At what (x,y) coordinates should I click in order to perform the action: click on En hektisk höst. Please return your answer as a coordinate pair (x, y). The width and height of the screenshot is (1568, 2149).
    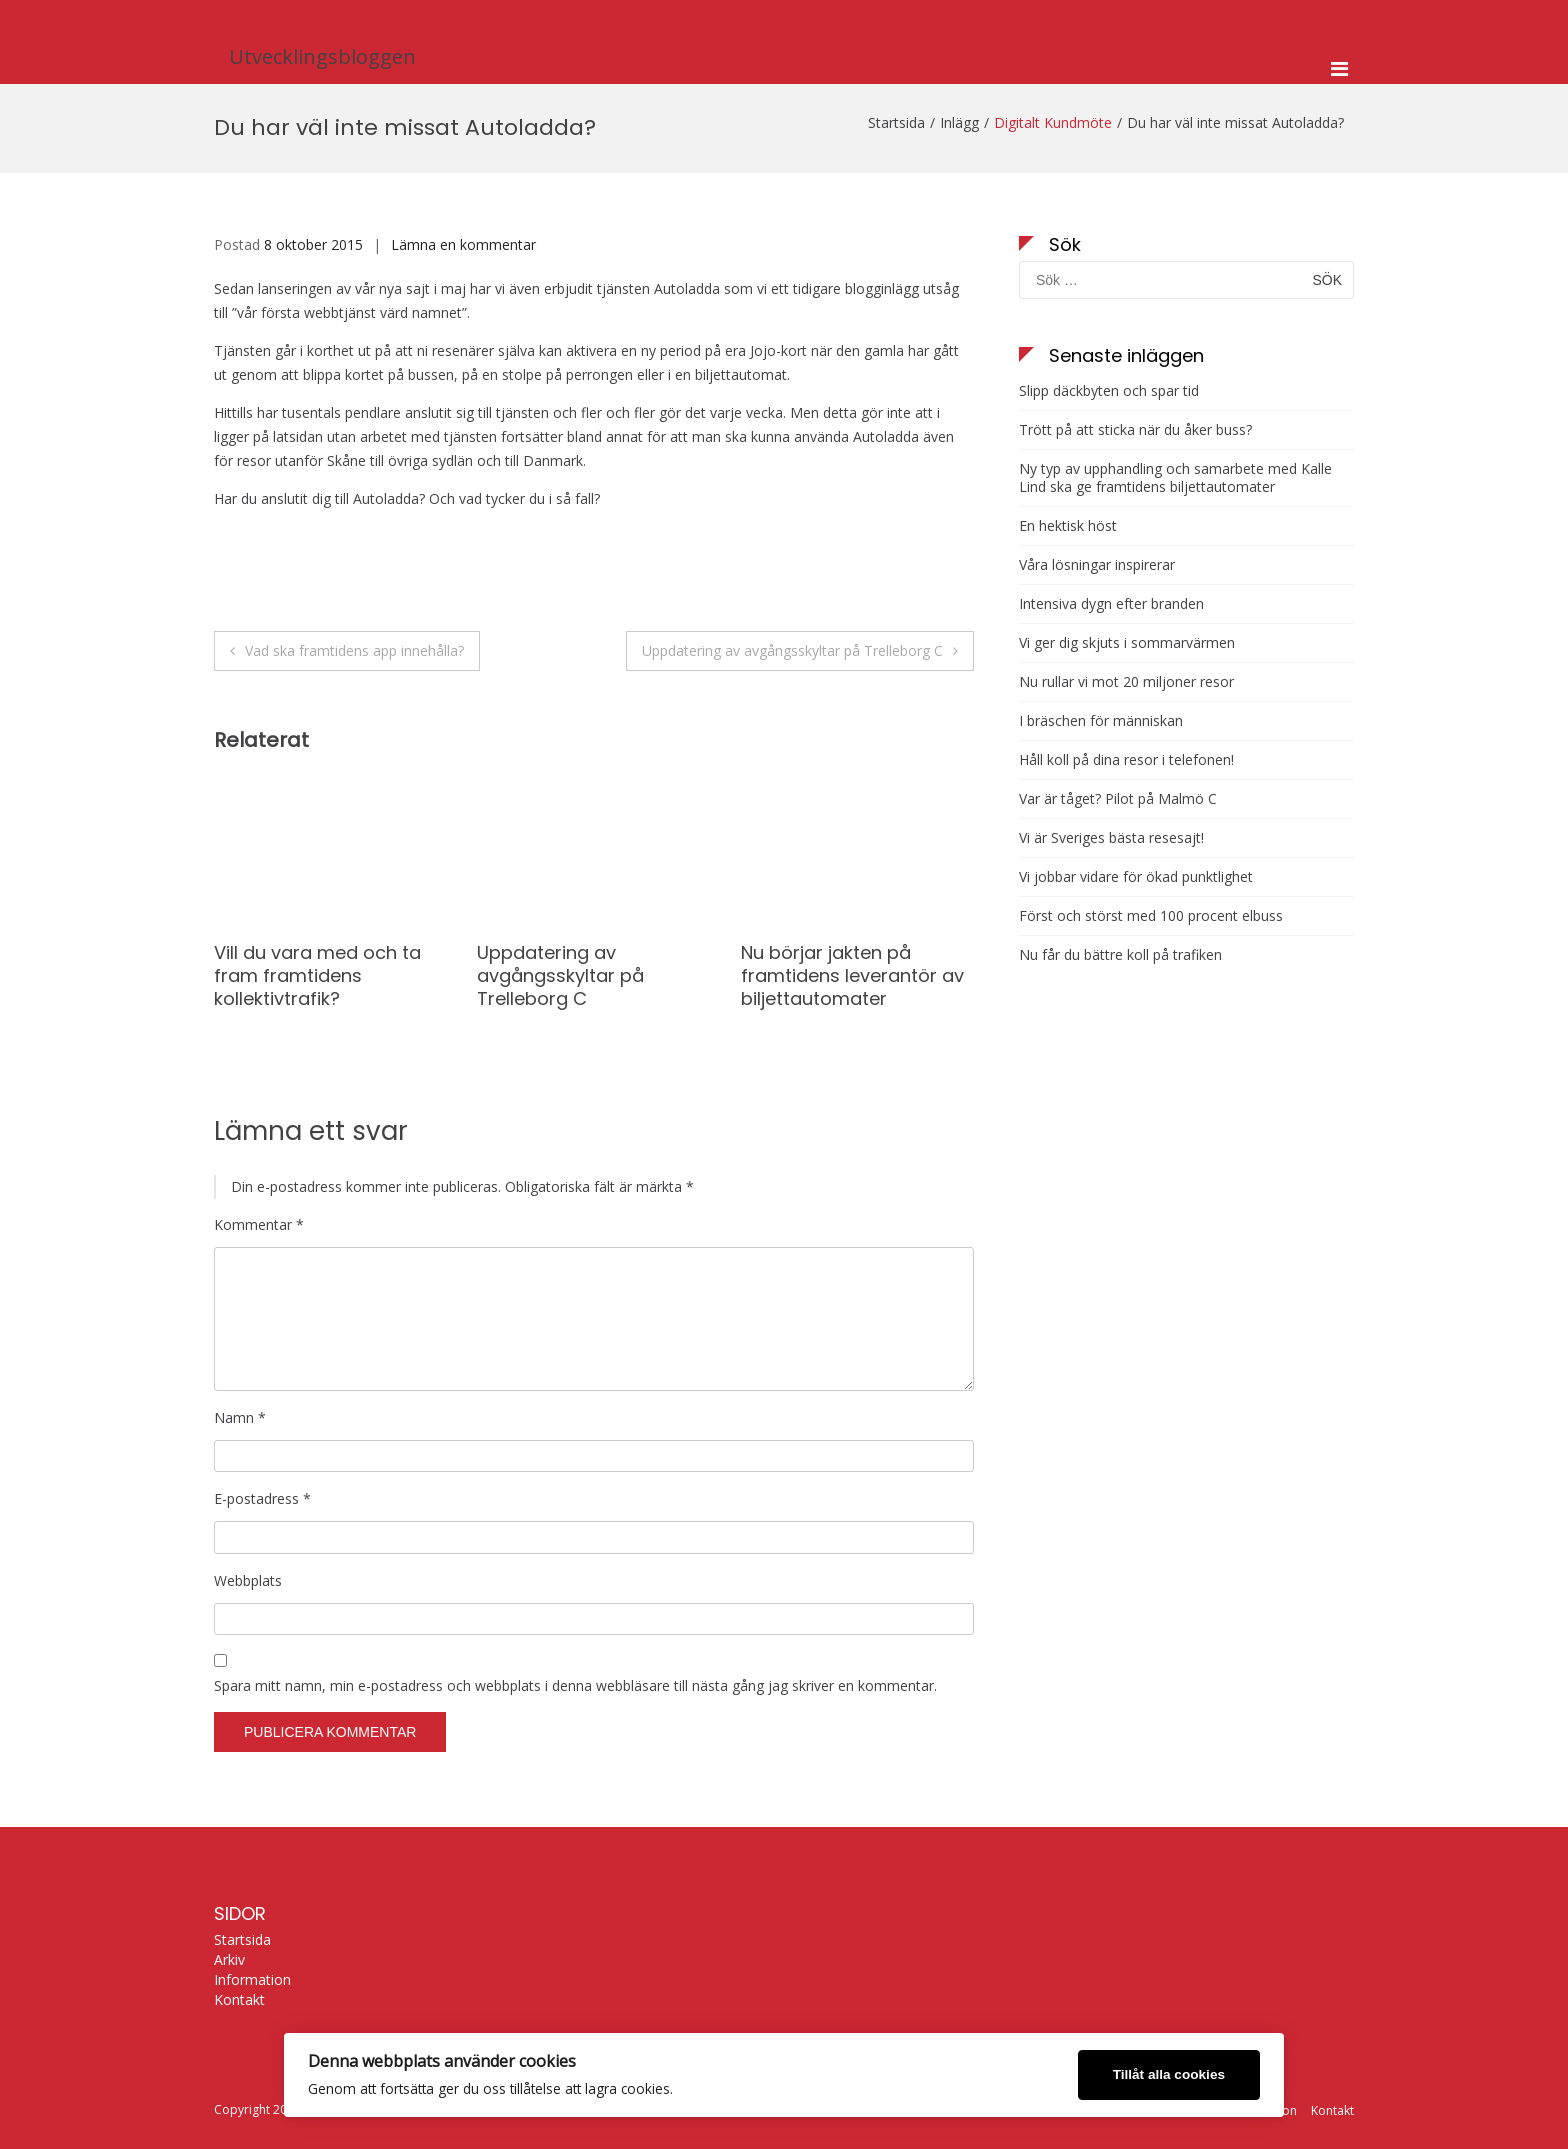
    Looking at the image, I should click on (1068, 526).